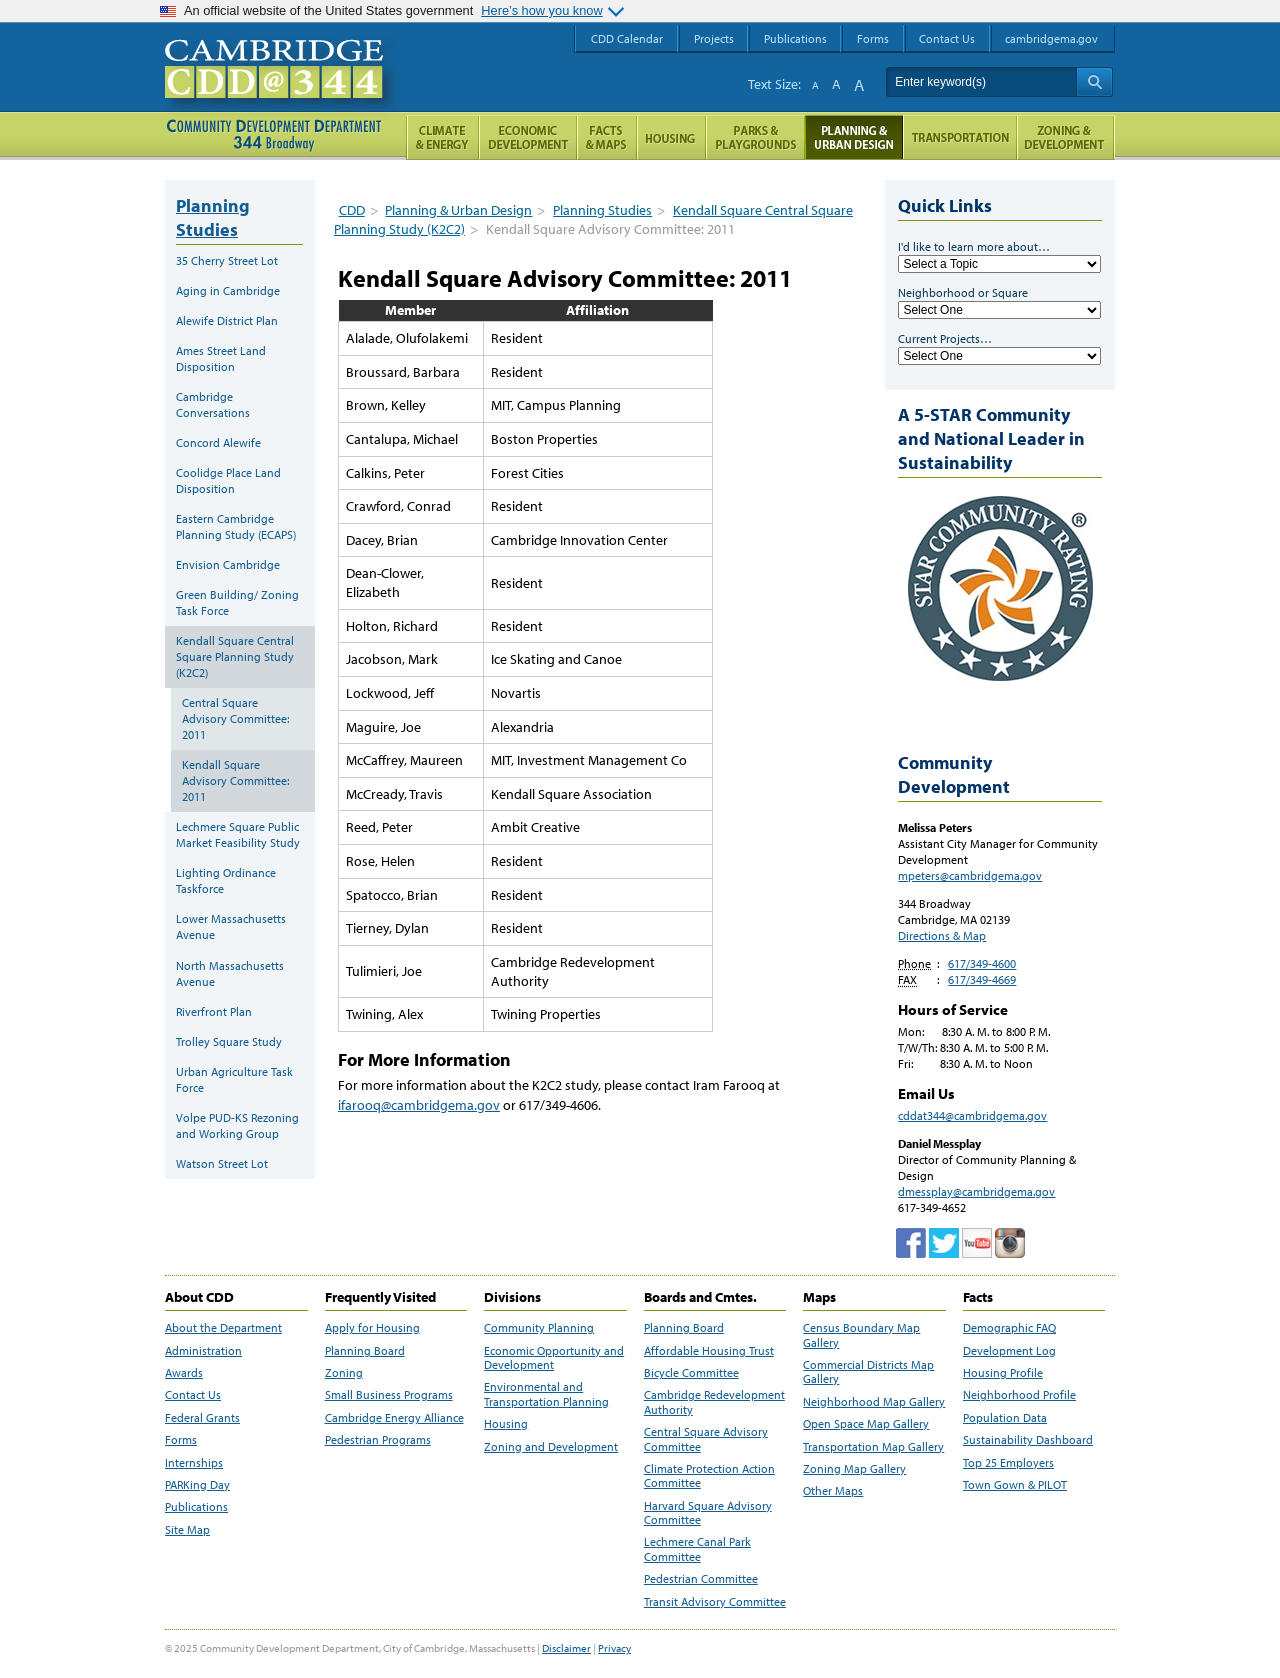  Describe the element at coordinates (234, 1079) in the screenshot. I see `Urban Agriculture Task Force` at that location.